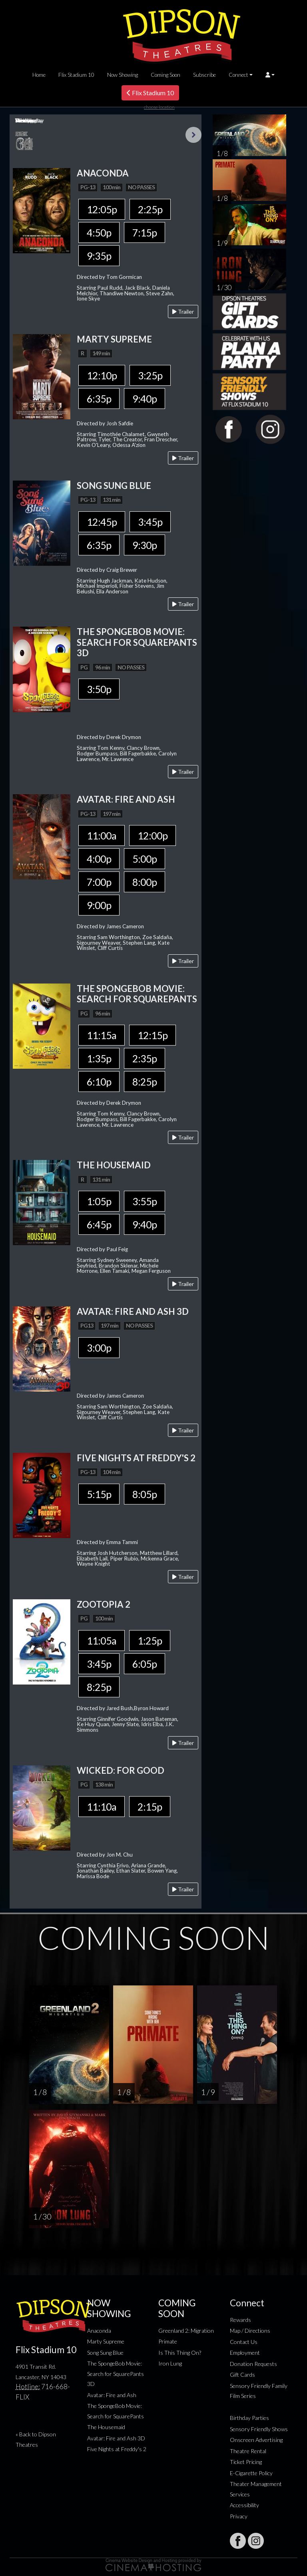 The width and height of the screenshot is (307, 2576). Describe the element at coordinates (102, 209) in the screenshot. I see `12:05p` at that location.